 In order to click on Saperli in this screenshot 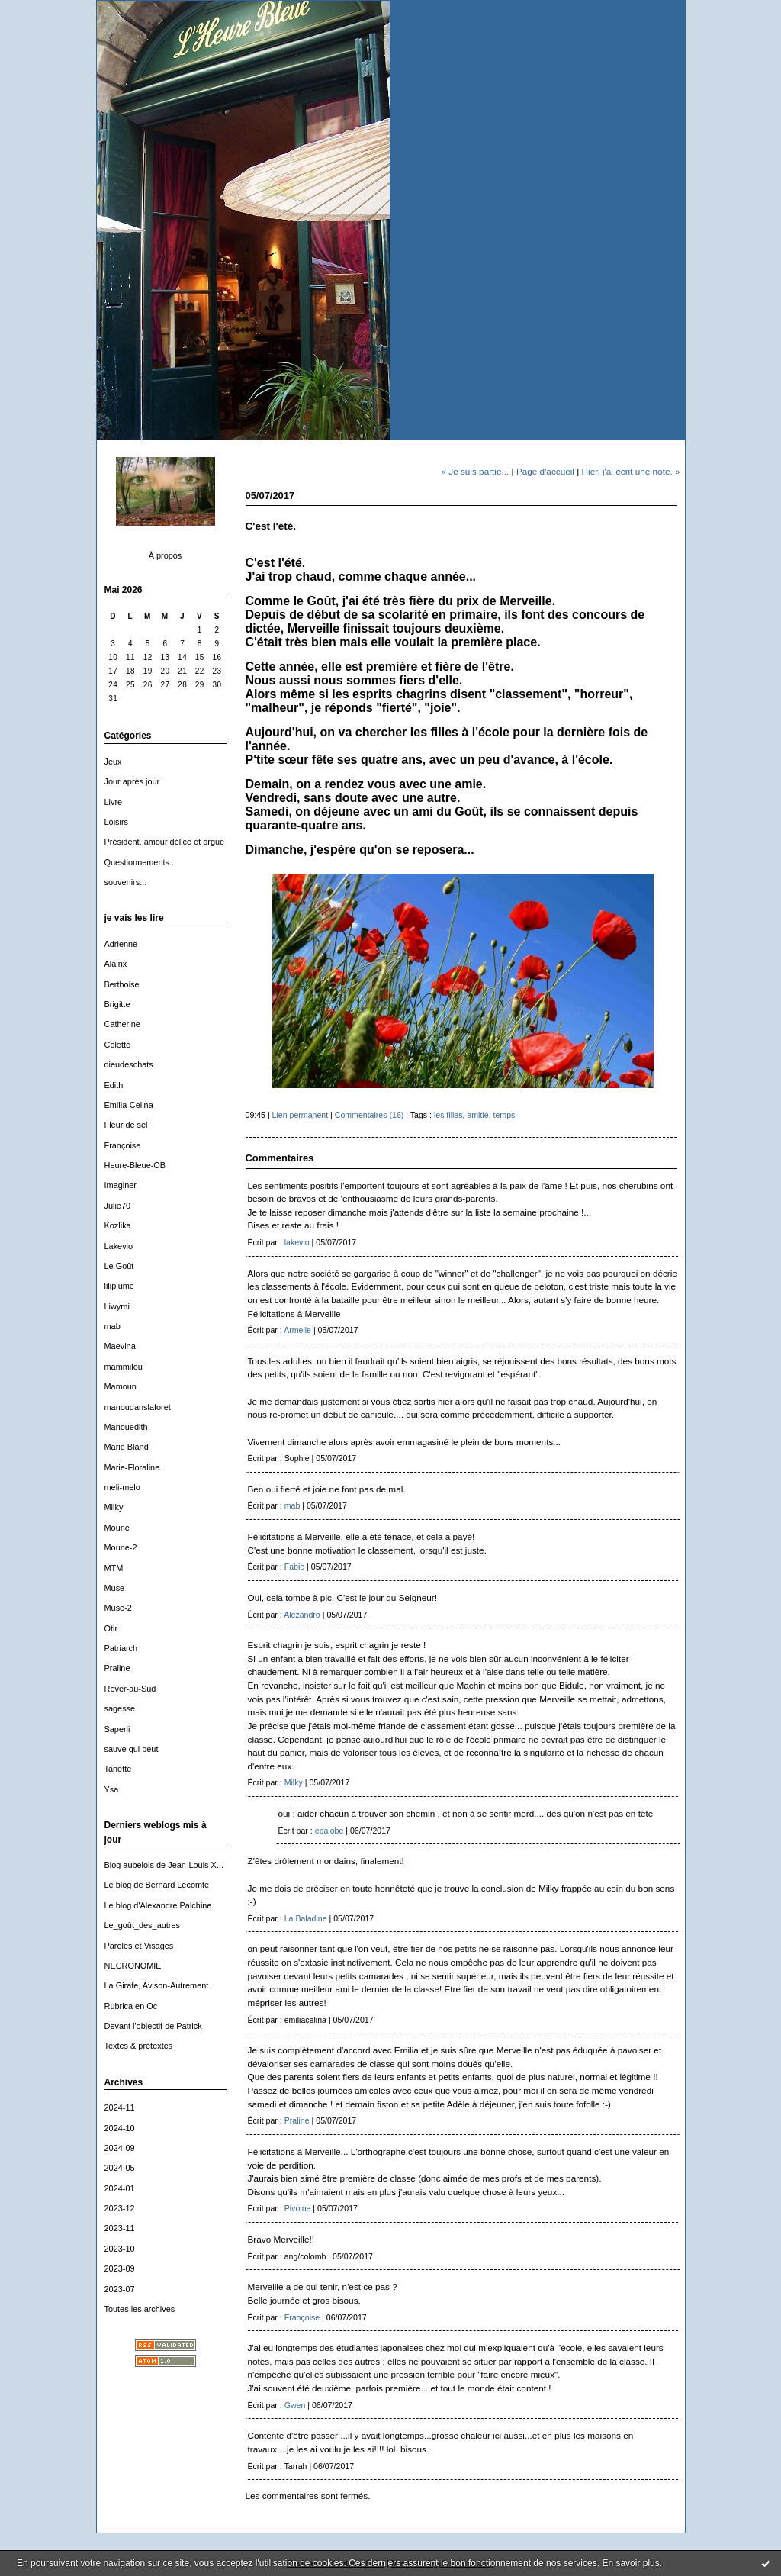, I will do `click(117, 1729)`.